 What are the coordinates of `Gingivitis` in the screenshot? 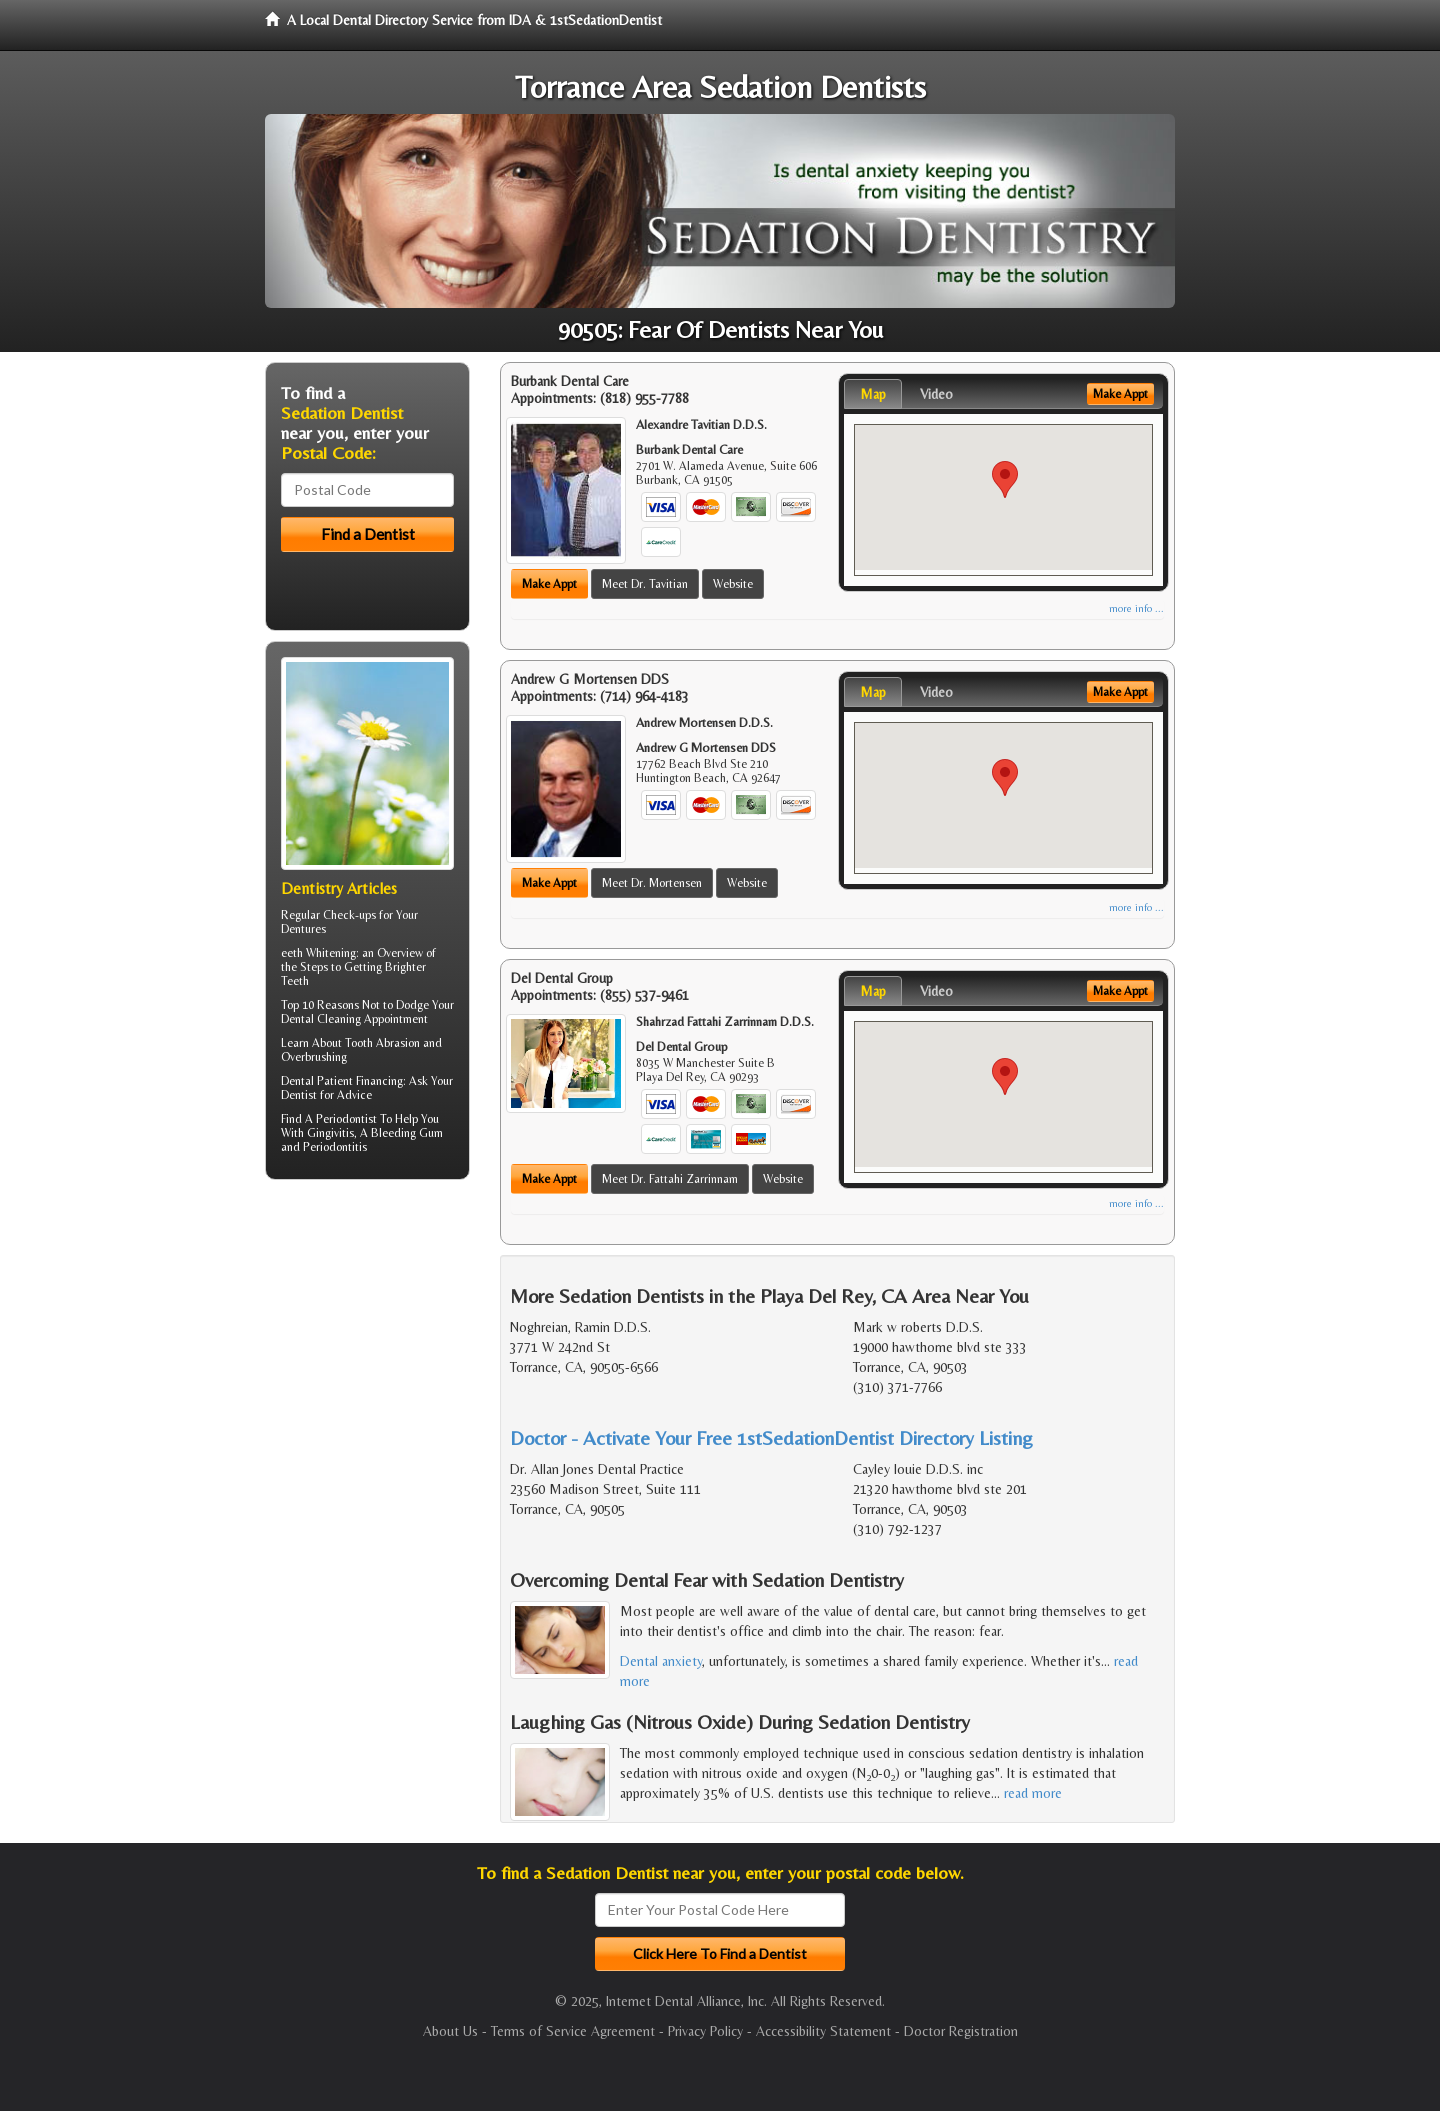 It's located at (330, 1133).